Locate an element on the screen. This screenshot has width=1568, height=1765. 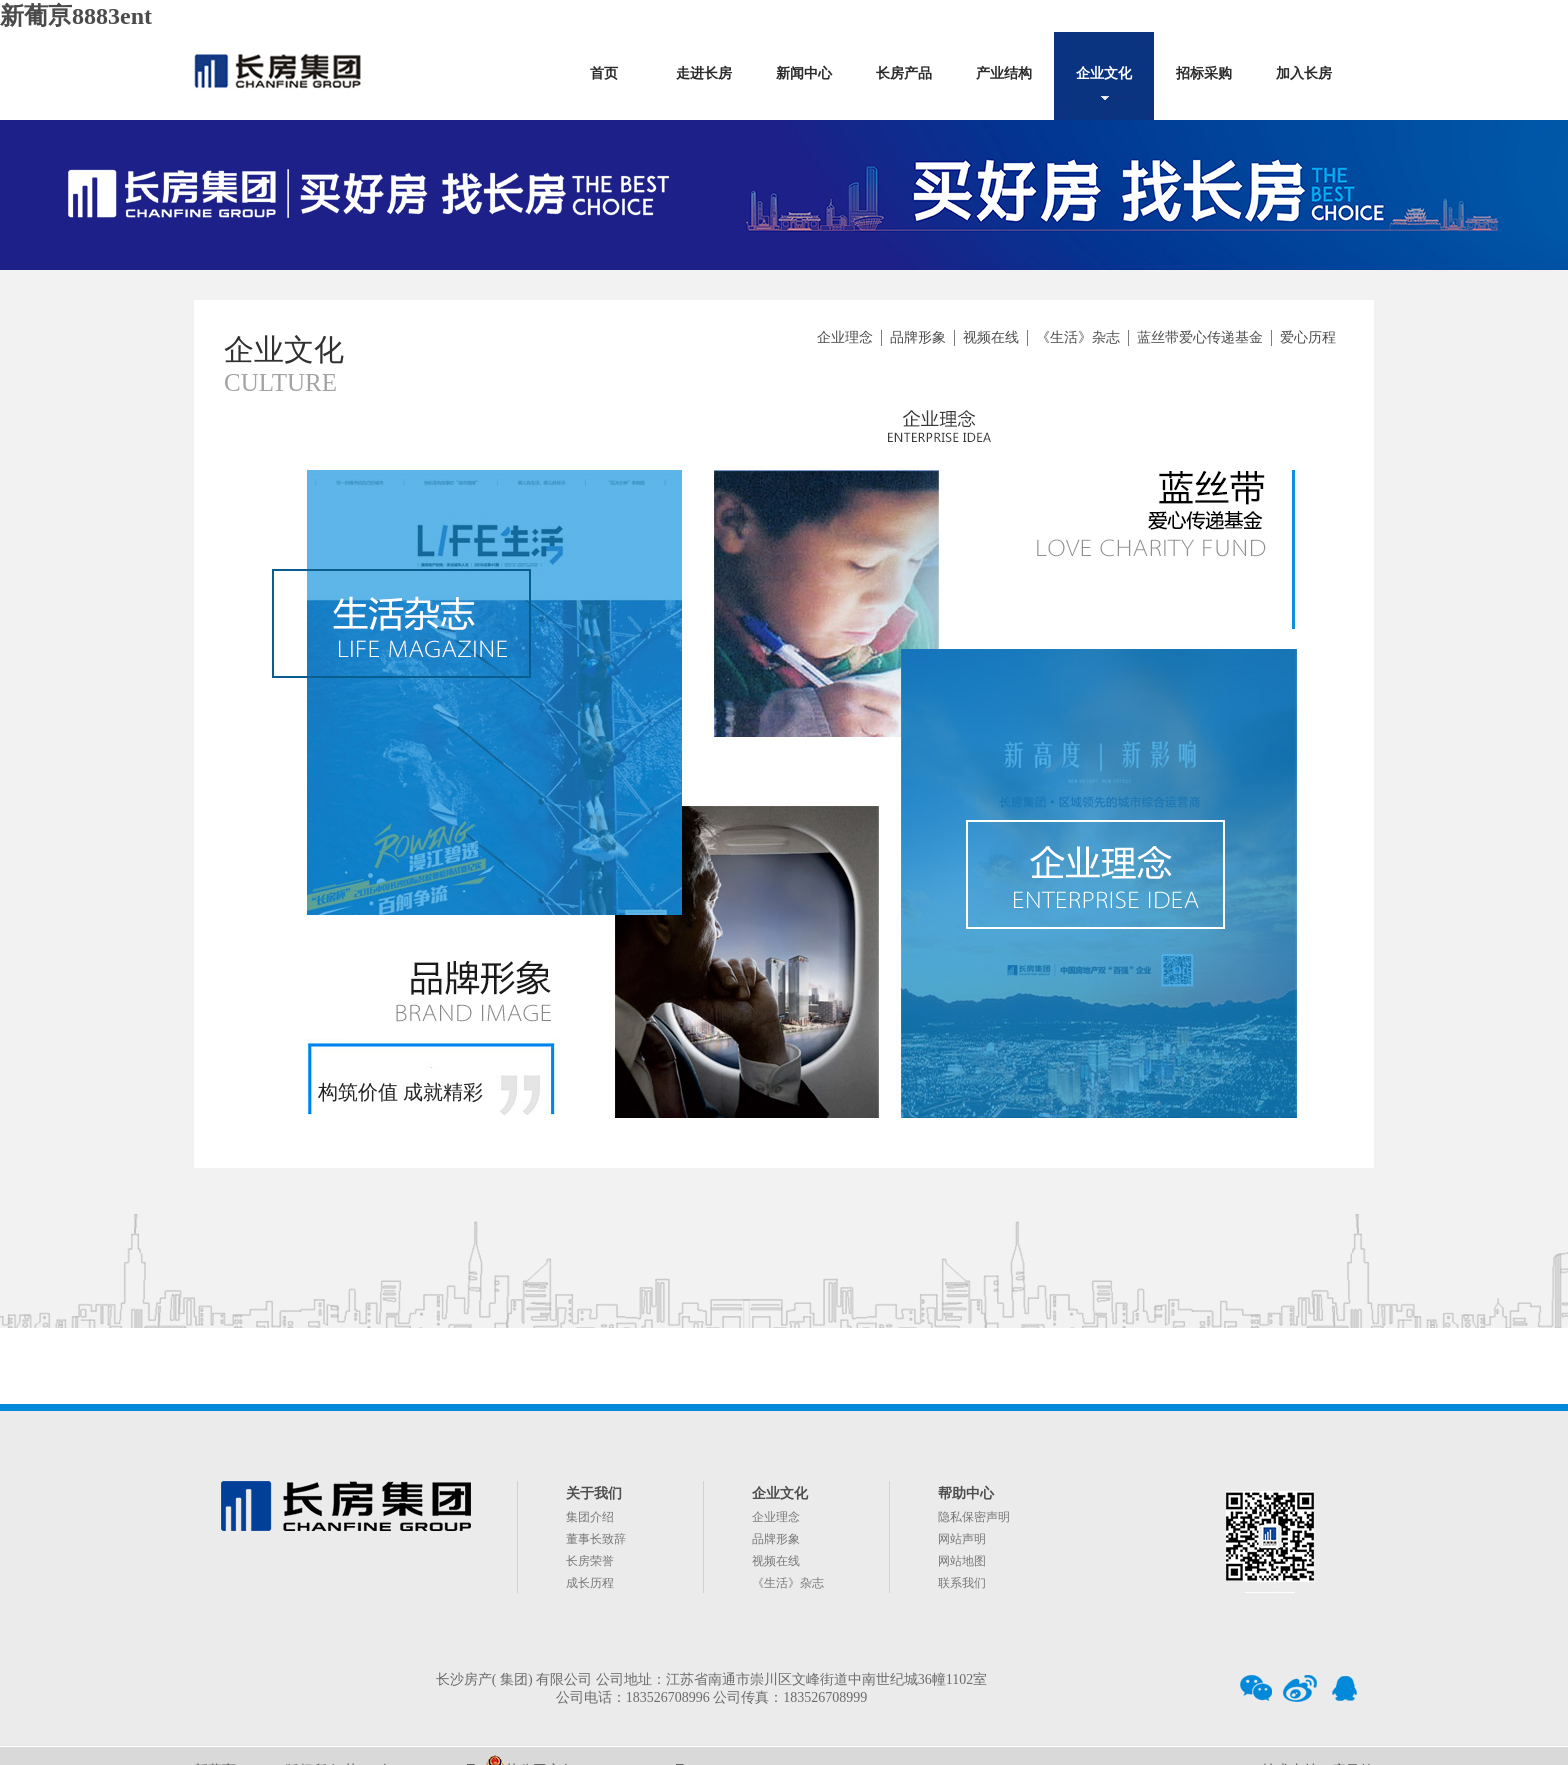
集团介绍 is located at coordinates (590, 1517).